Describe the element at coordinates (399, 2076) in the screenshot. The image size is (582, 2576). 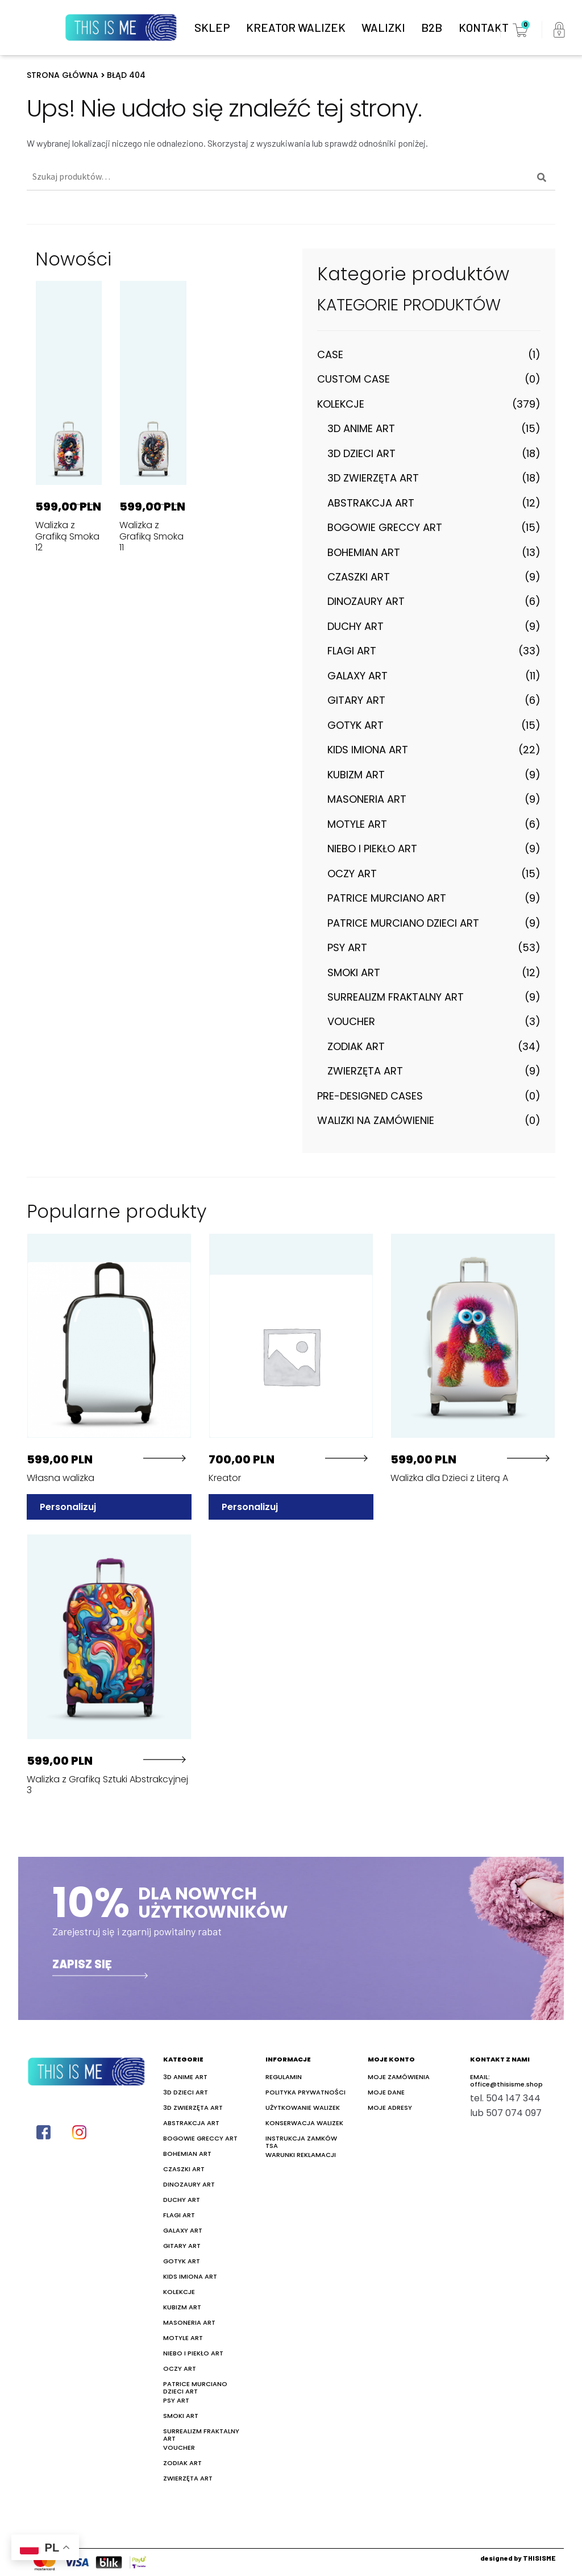
I see `Moje zamówienia` at that location.